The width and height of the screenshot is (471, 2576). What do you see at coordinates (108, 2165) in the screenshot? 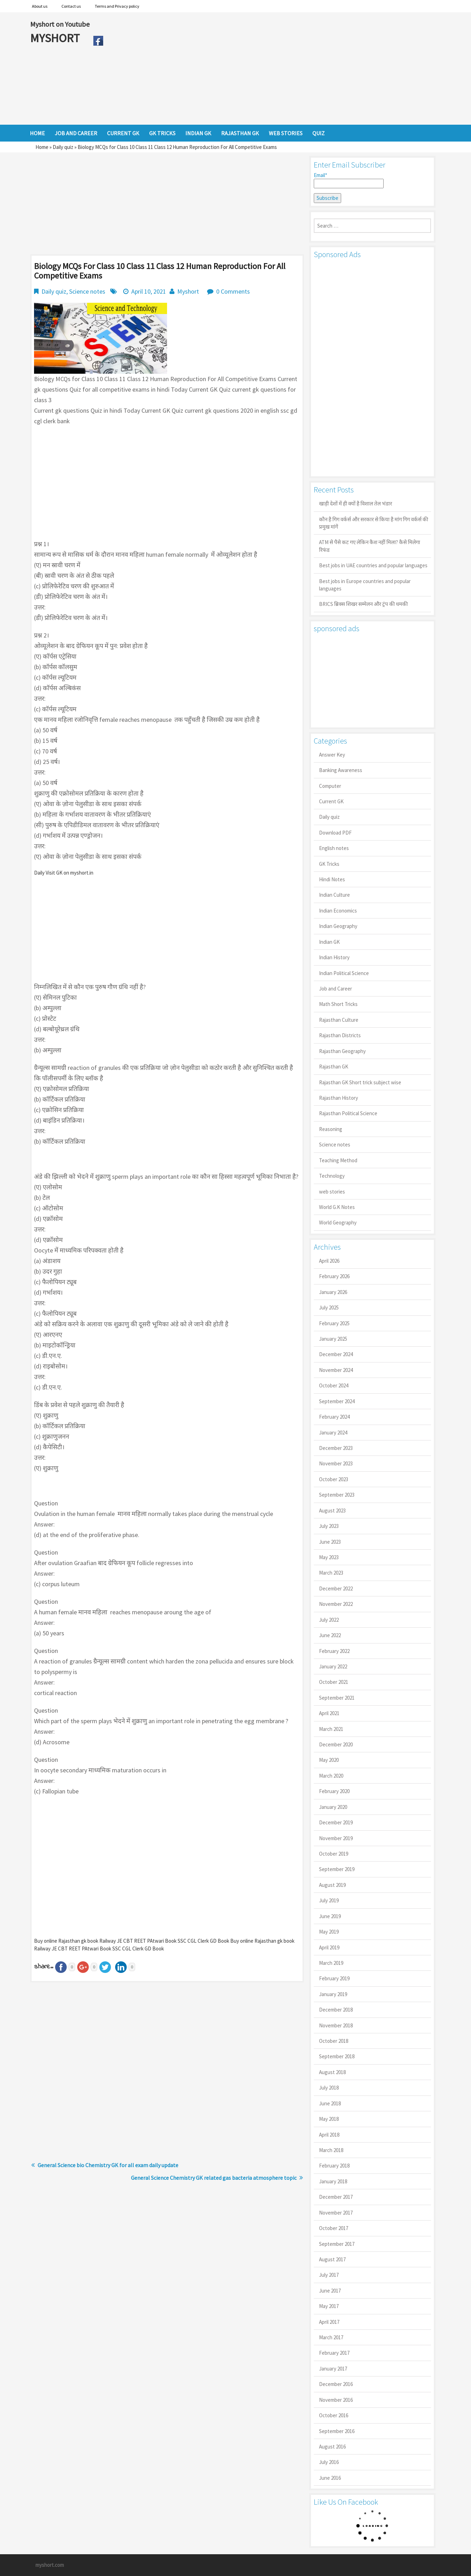
I see `General Science bio Chemistry GK for all exam daily update` at bounding box center [108, 2165].